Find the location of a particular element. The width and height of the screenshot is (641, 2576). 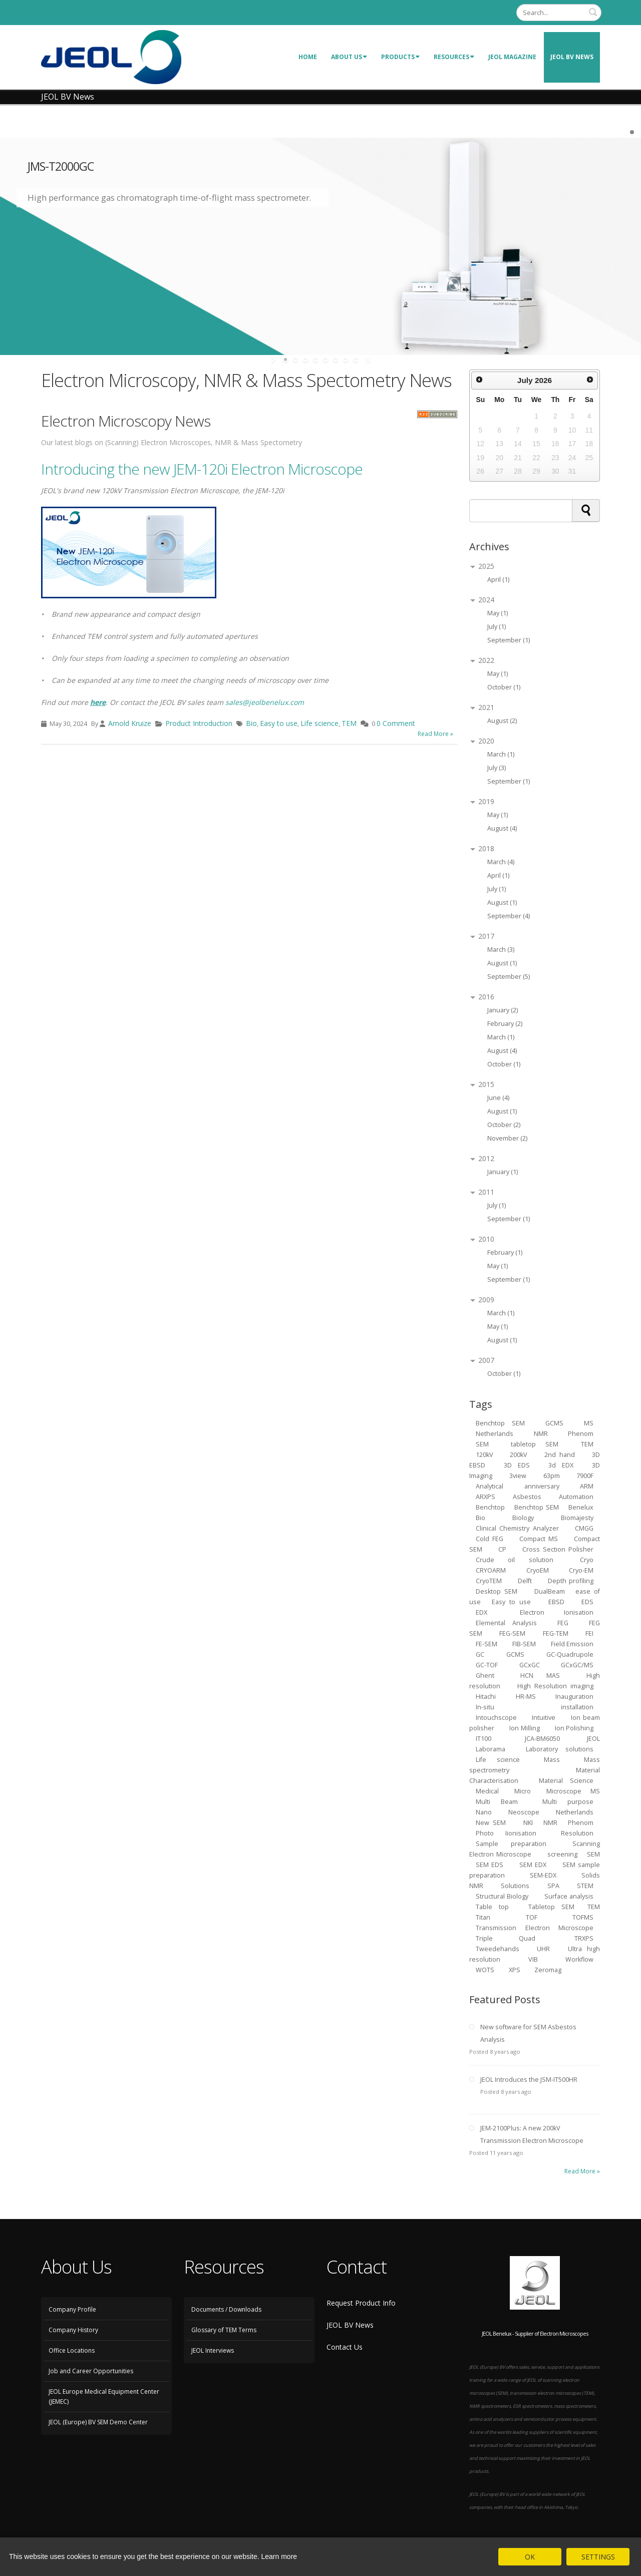

Bio is located at coordinates (251, 723).